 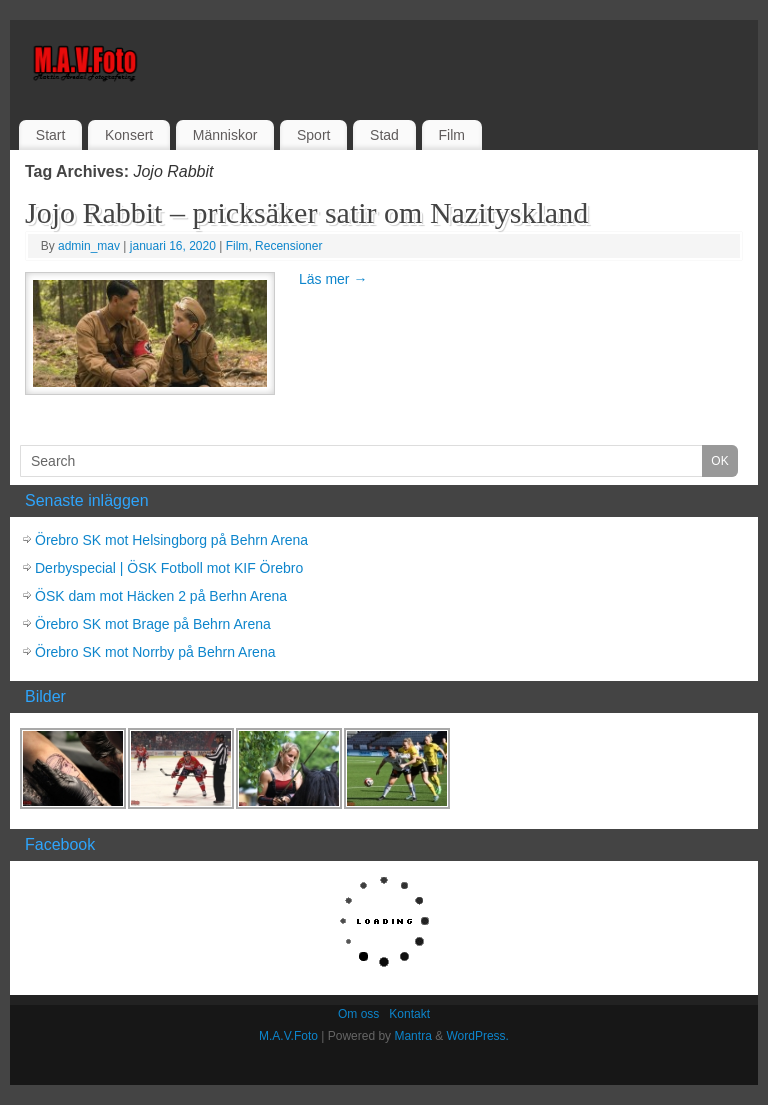 What do you see at coordinates (129, 135) in the screenshot?
I see `Konsert` at bounding box center [129, 135].